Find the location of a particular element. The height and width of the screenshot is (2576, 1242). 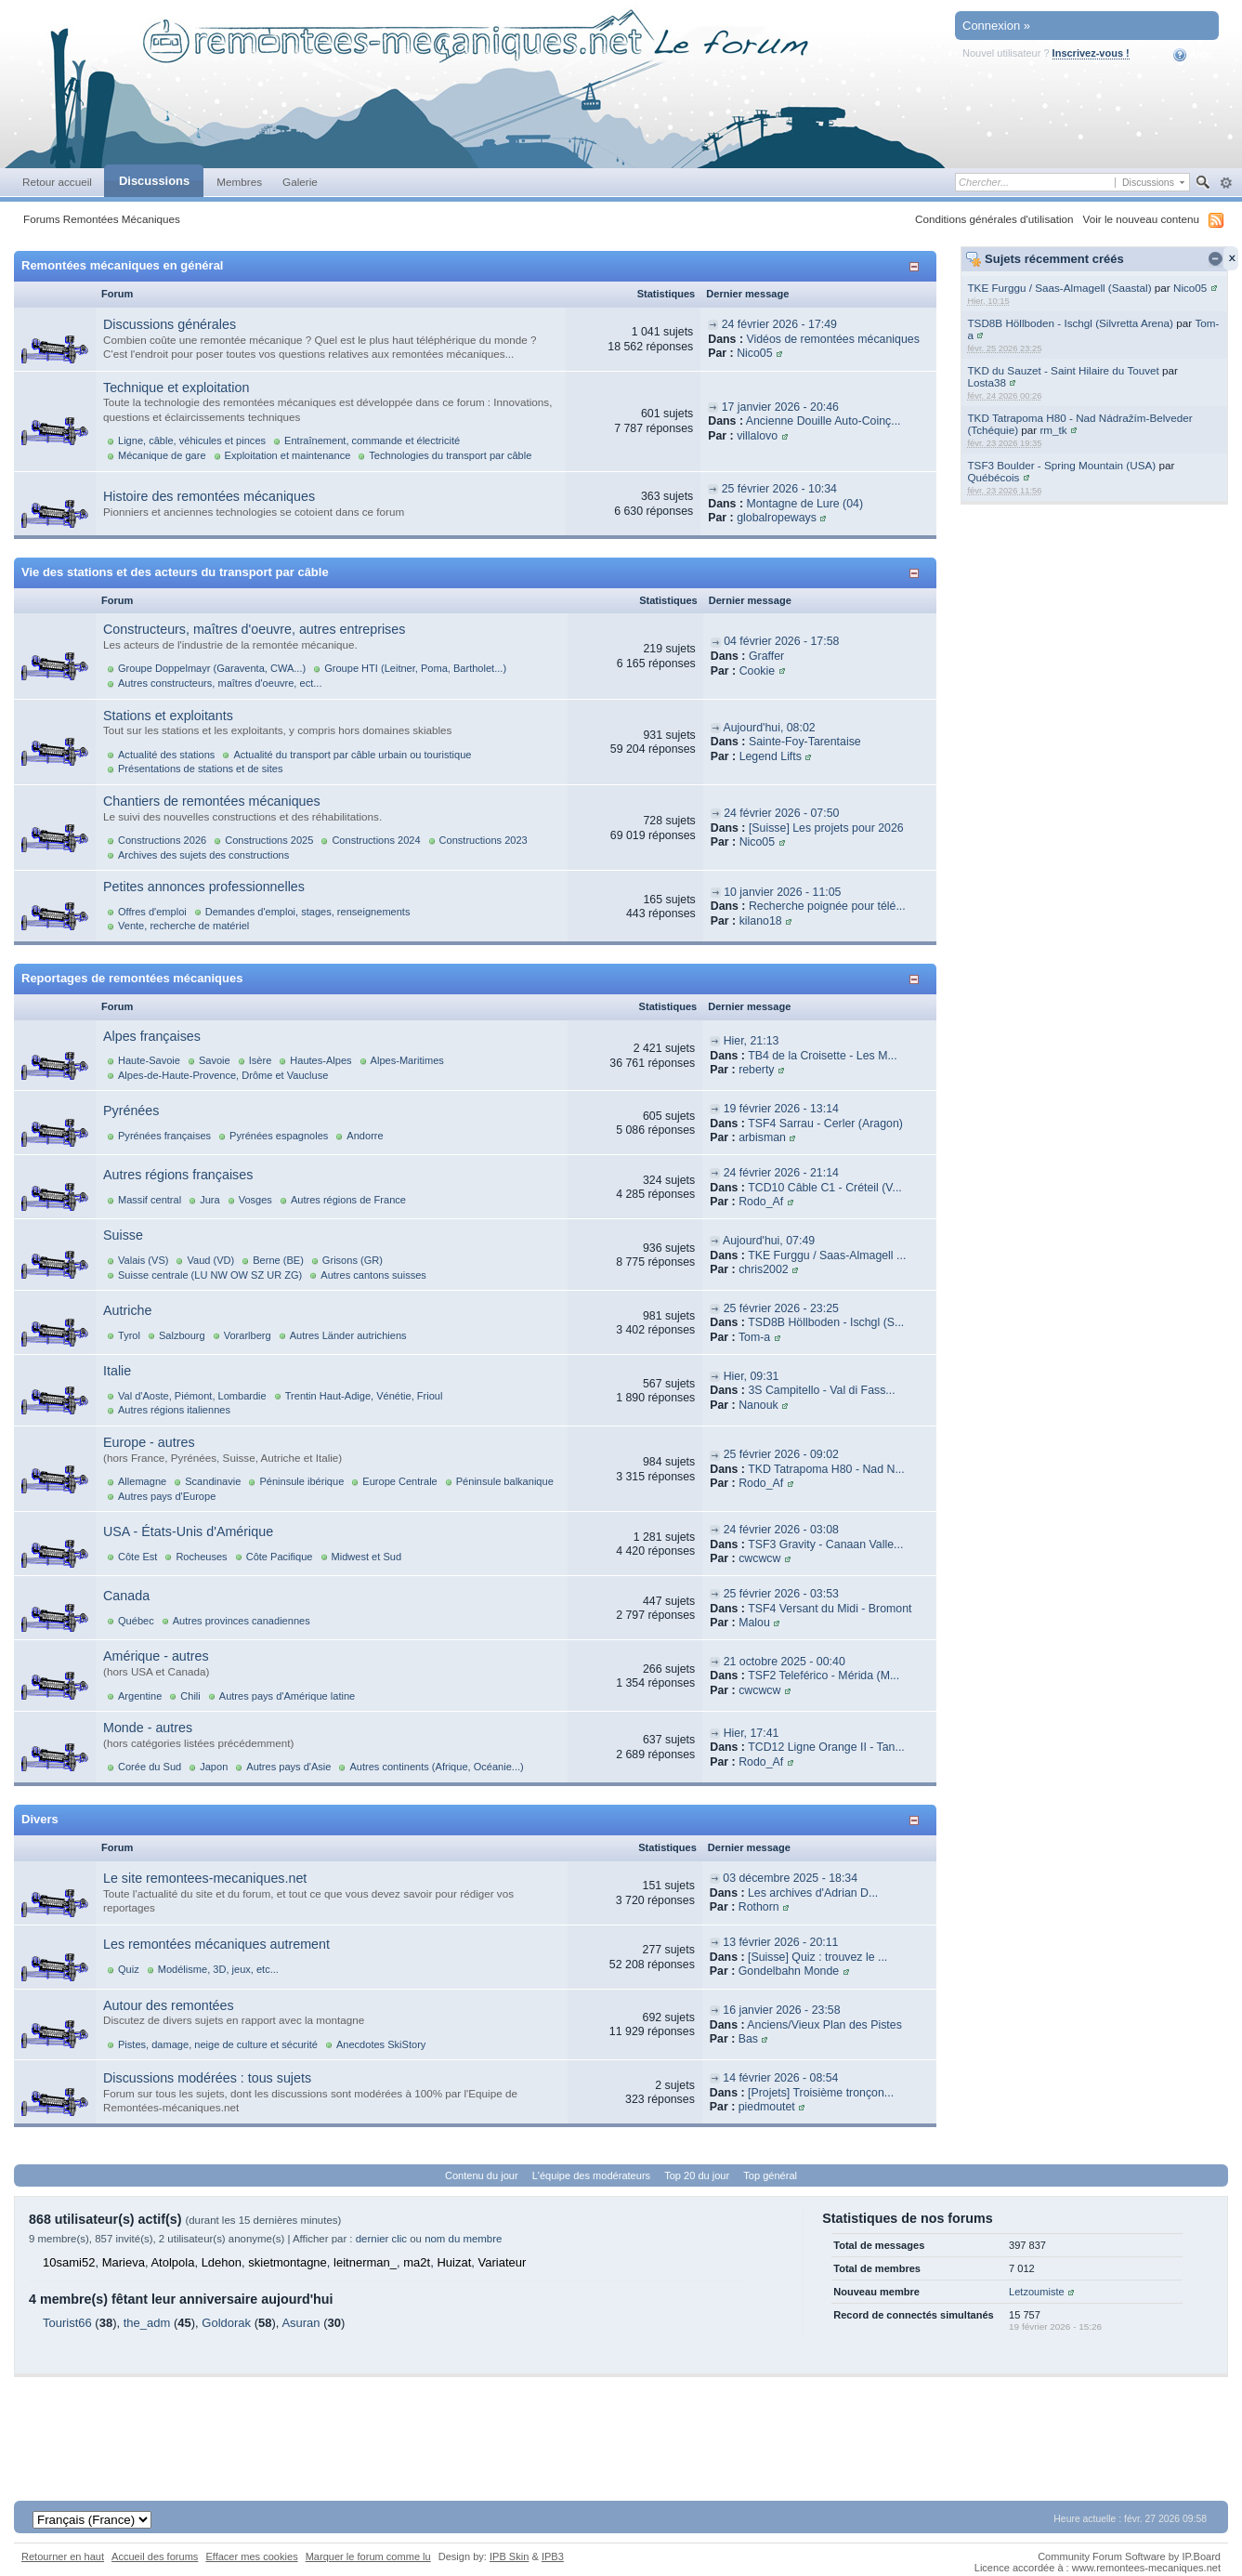

Tom-a is located at coordinates (754, 1337).